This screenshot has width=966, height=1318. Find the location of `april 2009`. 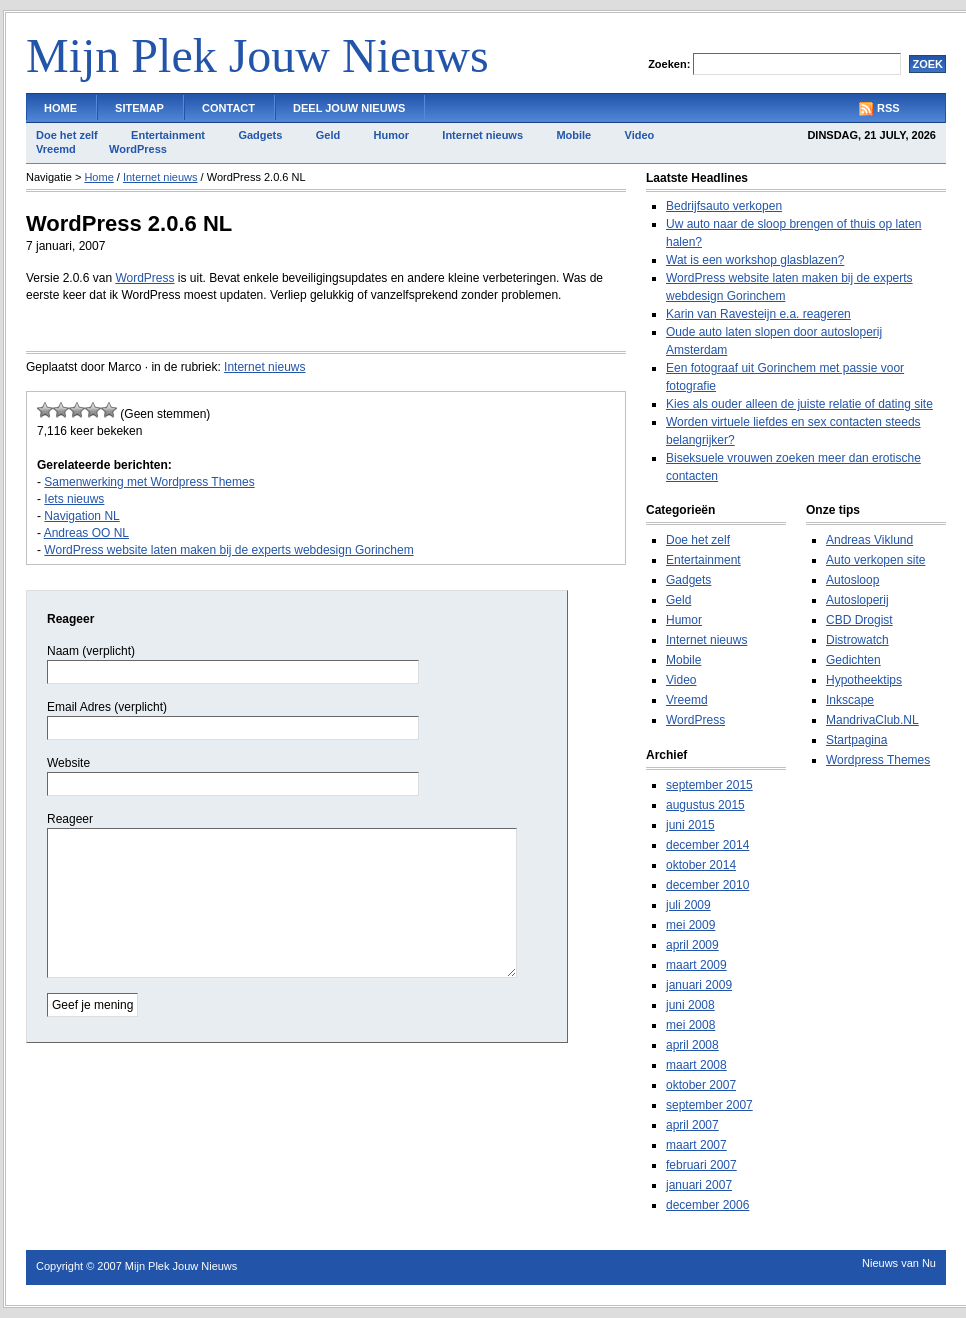

april 2009 is located at coordinates (692, 945).